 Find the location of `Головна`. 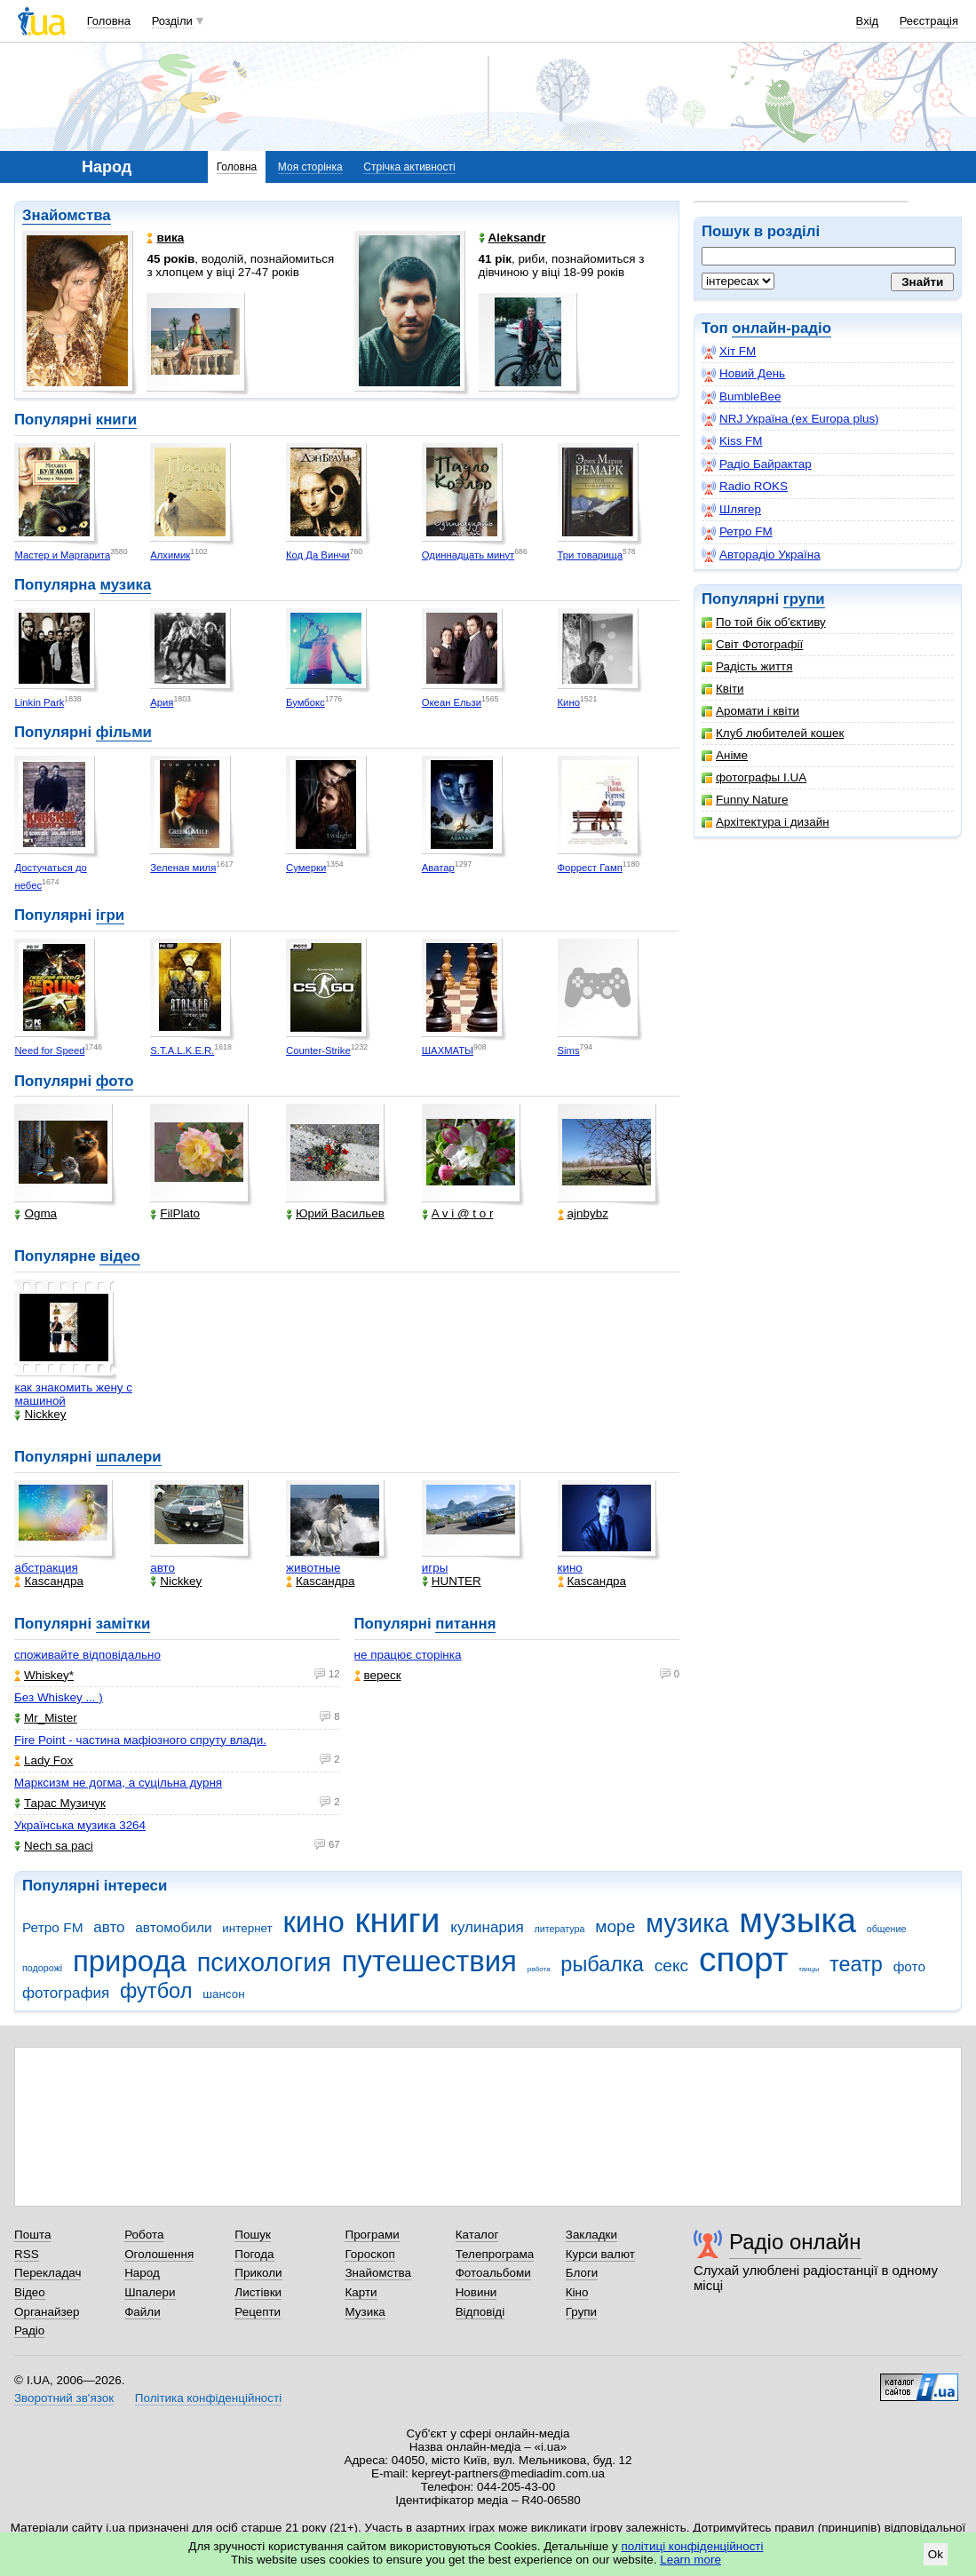

Головна is located at coordinates (109, 21).